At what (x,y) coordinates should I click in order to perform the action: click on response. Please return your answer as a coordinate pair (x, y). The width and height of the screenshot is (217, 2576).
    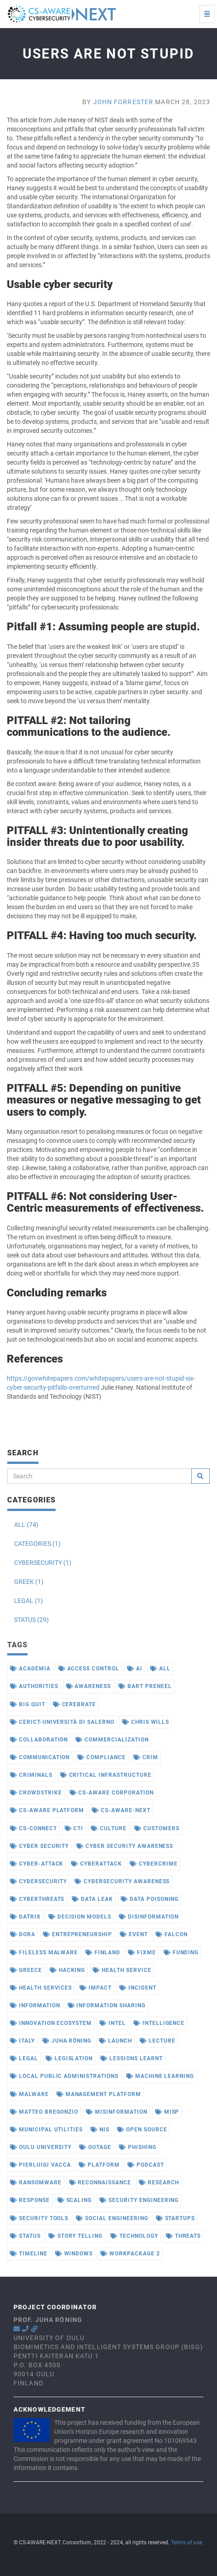
    Looking at the image, I should click on (30, 2200).